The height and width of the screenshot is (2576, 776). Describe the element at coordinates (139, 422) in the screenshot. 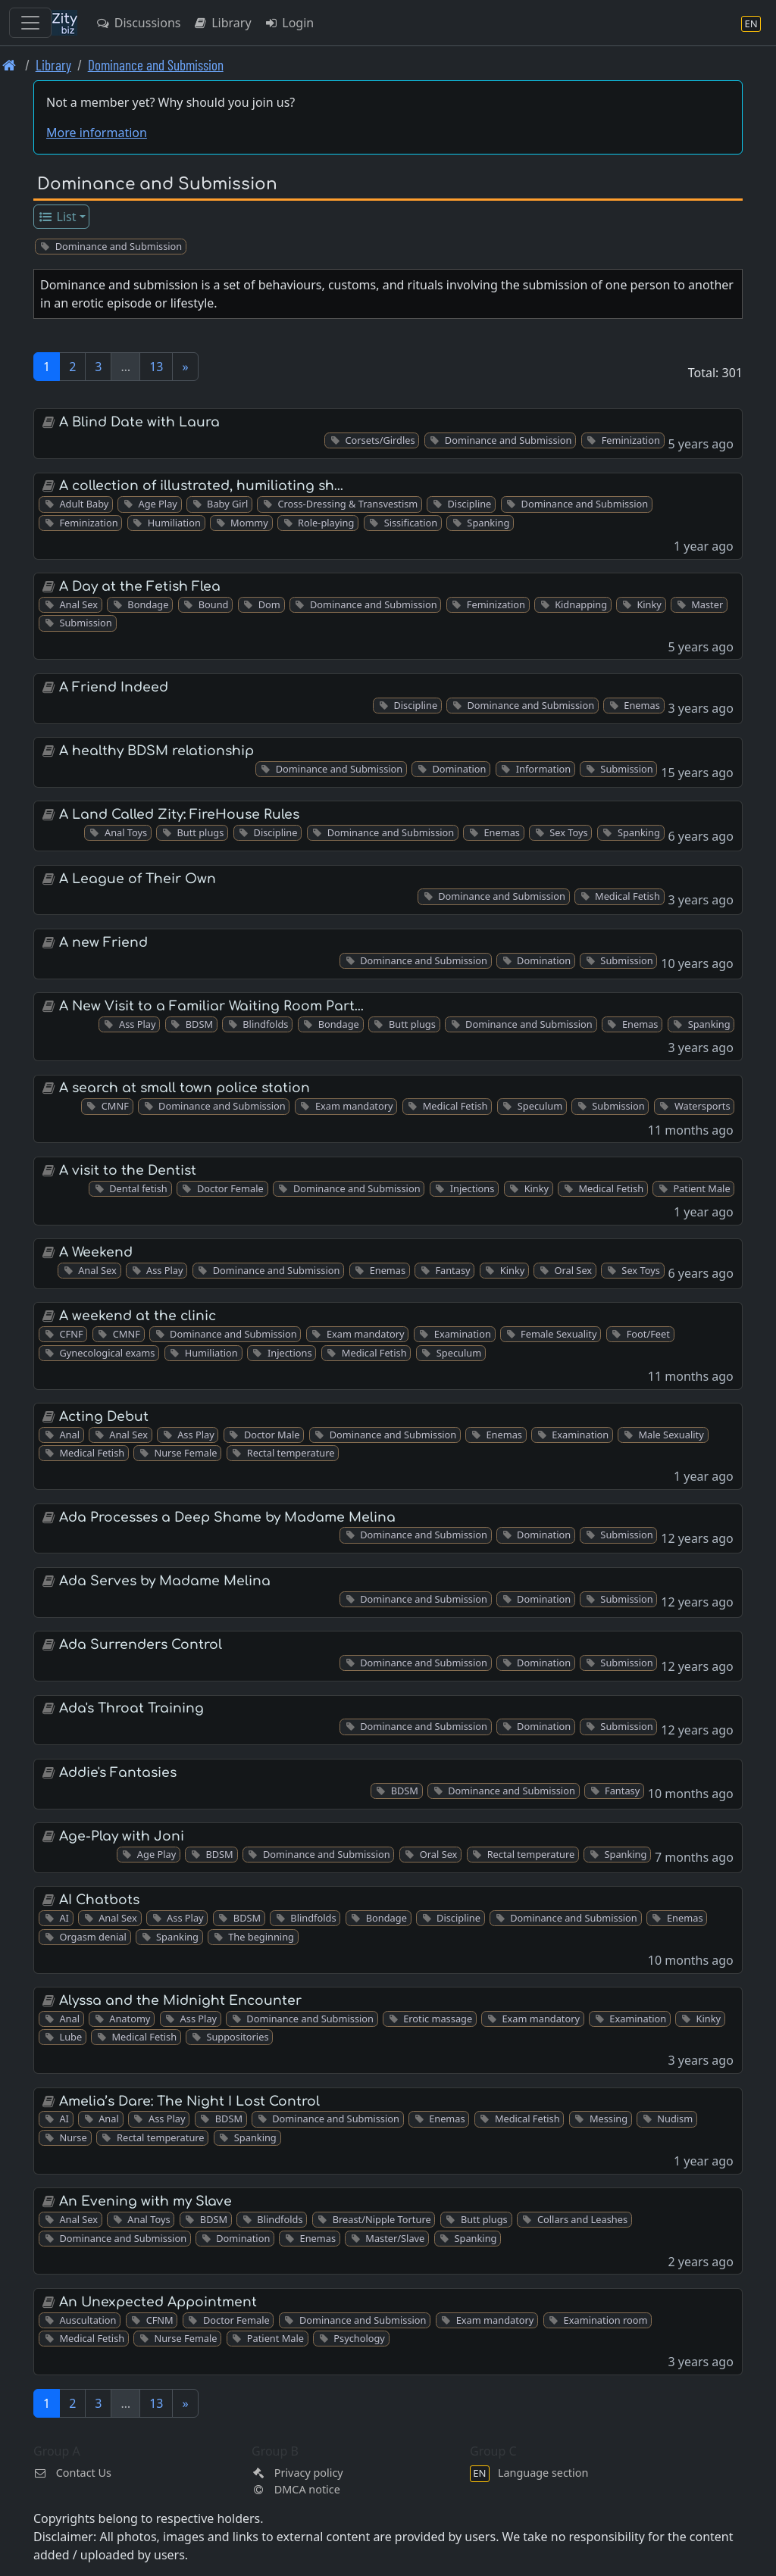

I see `A Blind Date with Laura` at that location.